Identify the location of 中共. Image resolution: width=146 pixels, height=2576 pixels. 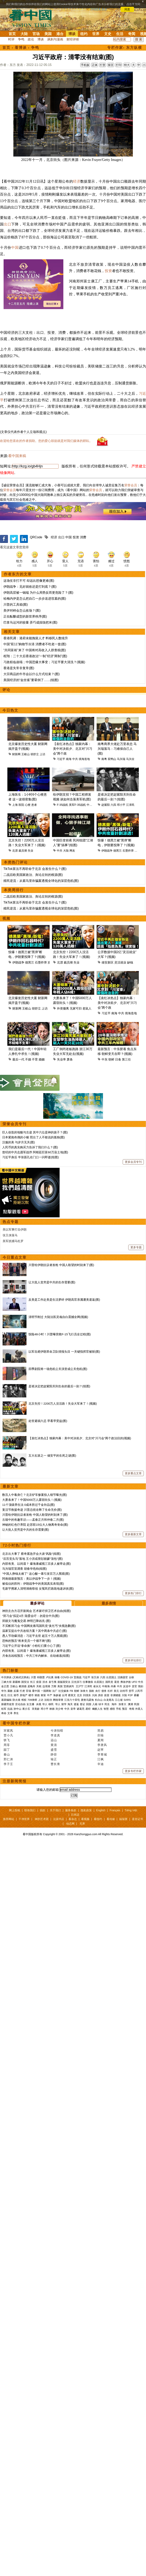
(75, 812).